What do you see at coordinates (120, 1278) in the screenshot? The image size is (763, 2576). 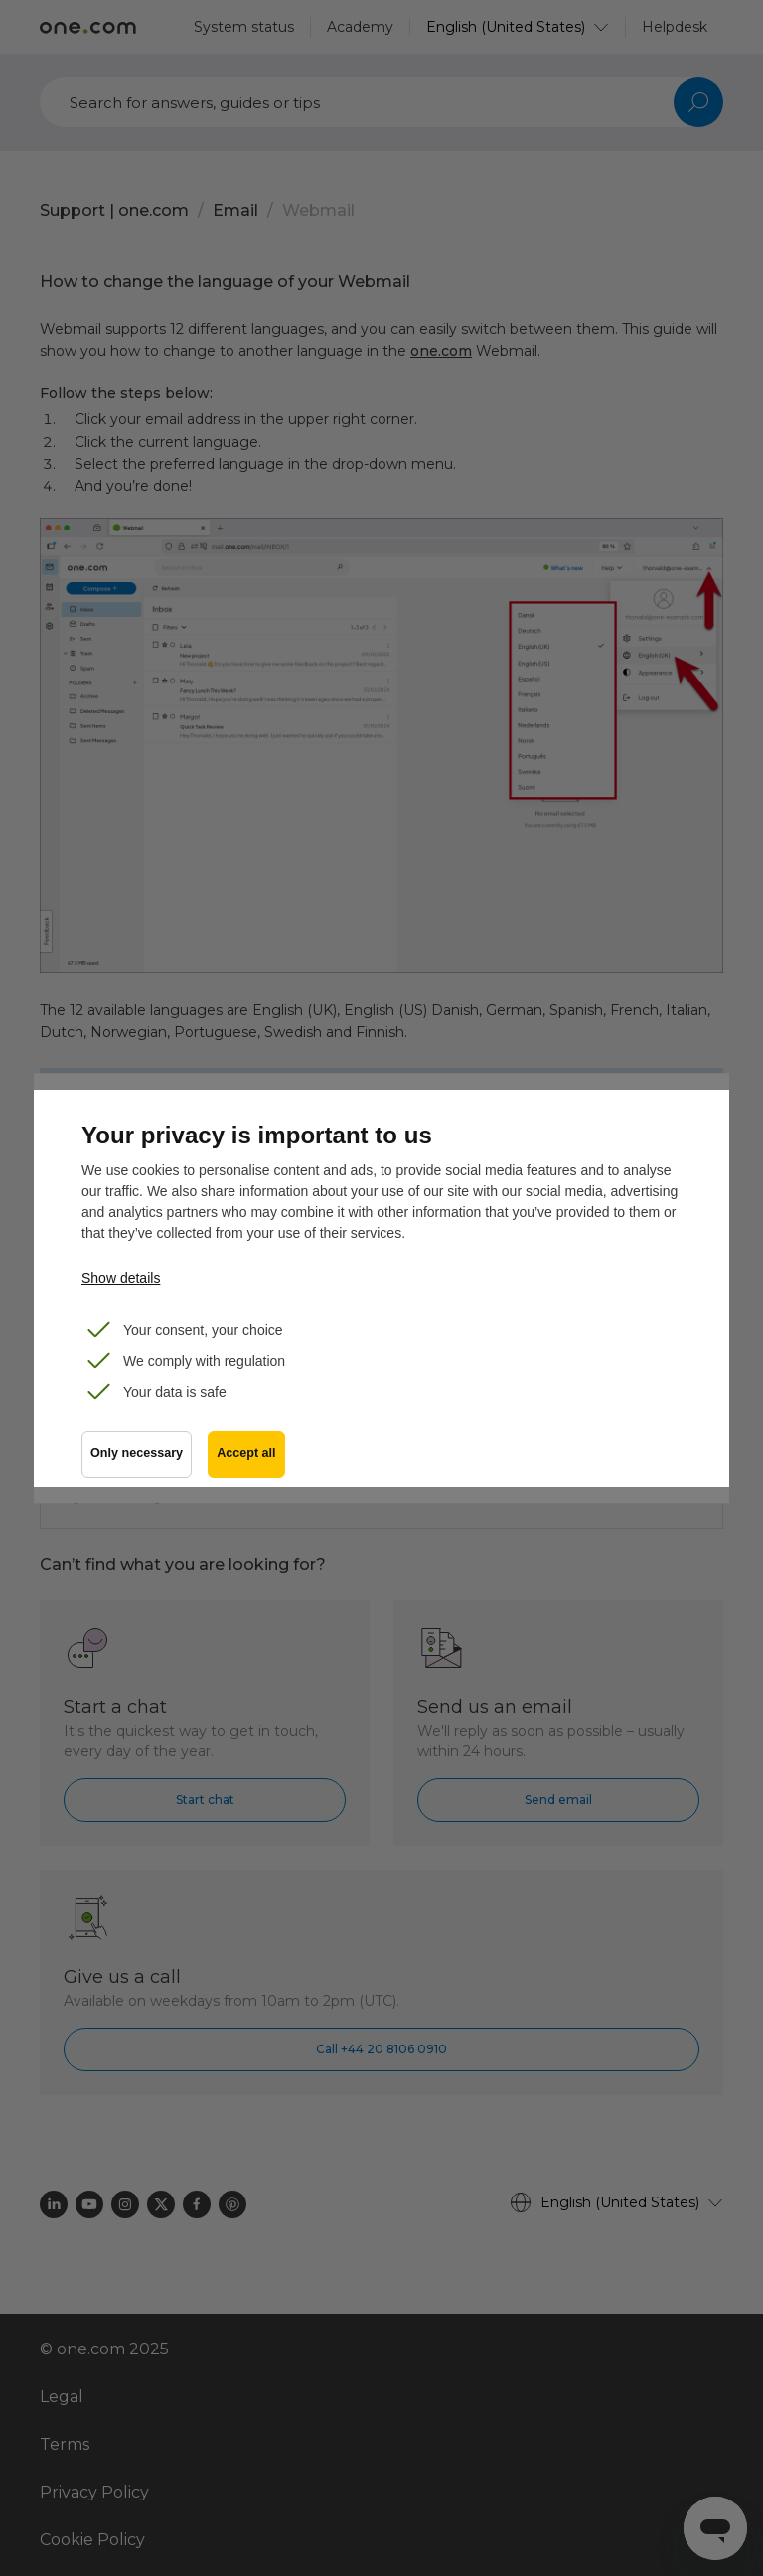 I see `Show details` at bounding box center [120, 1278].